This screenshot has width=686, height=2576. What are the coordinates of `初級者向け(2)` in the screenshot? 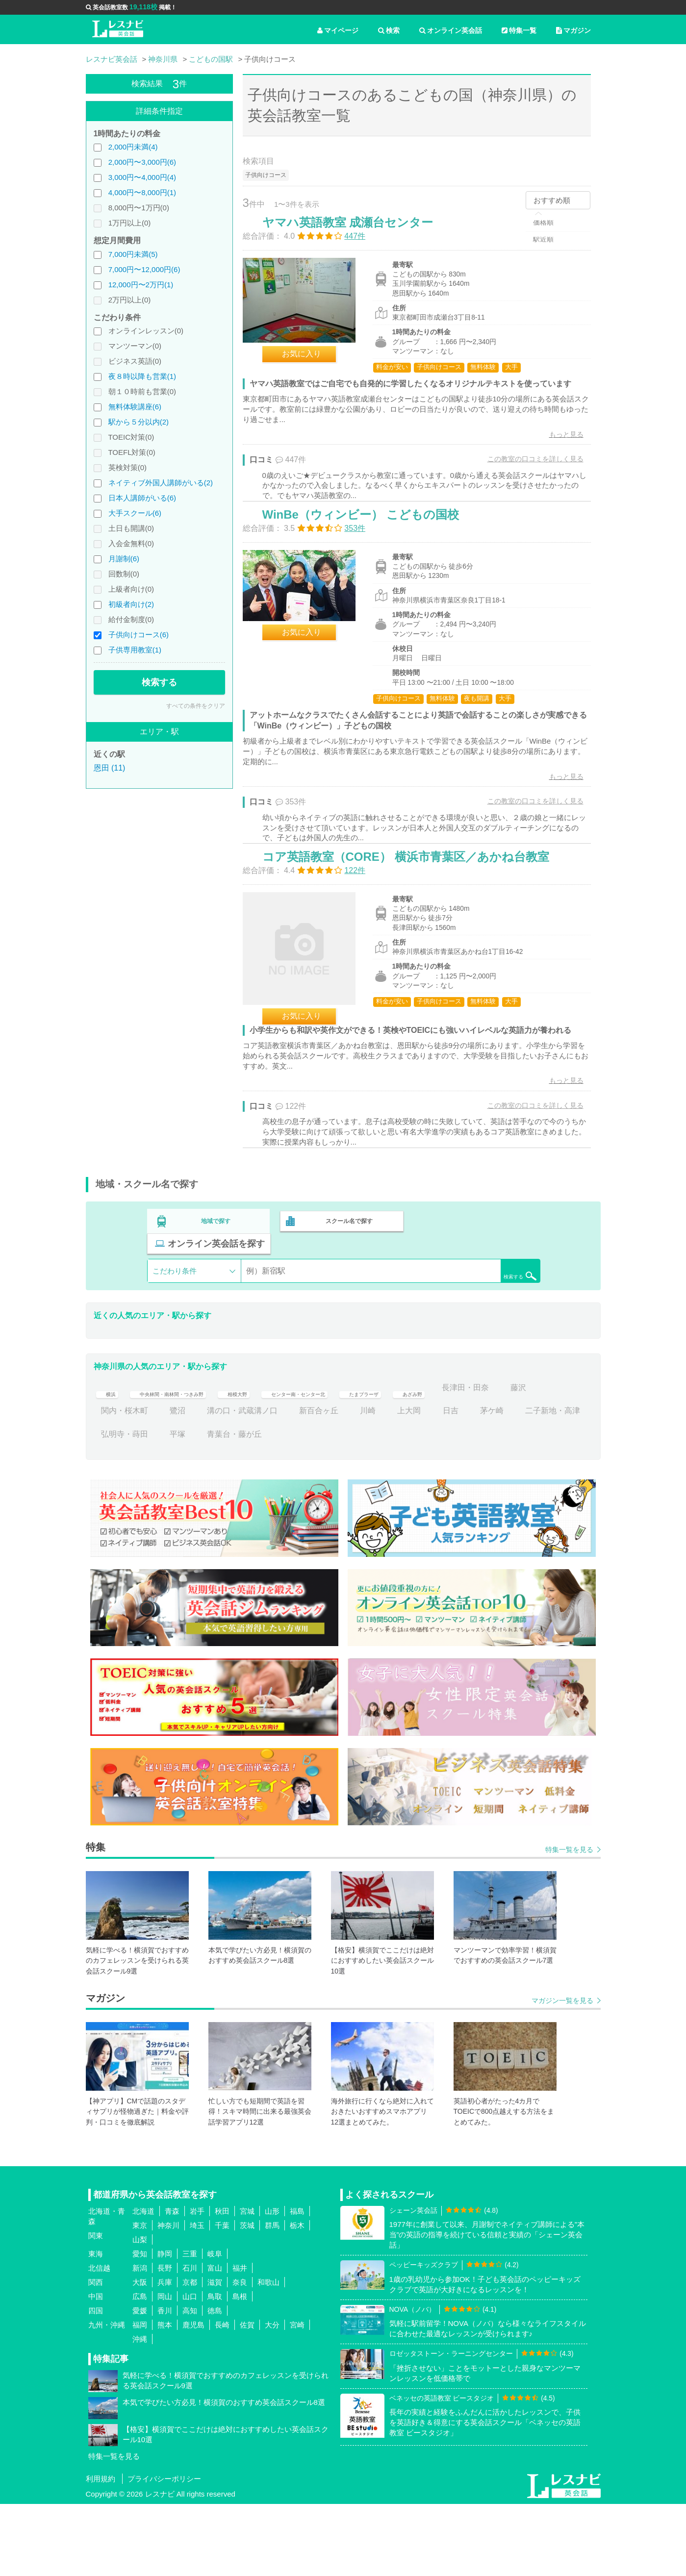 It's located at (131, 604).